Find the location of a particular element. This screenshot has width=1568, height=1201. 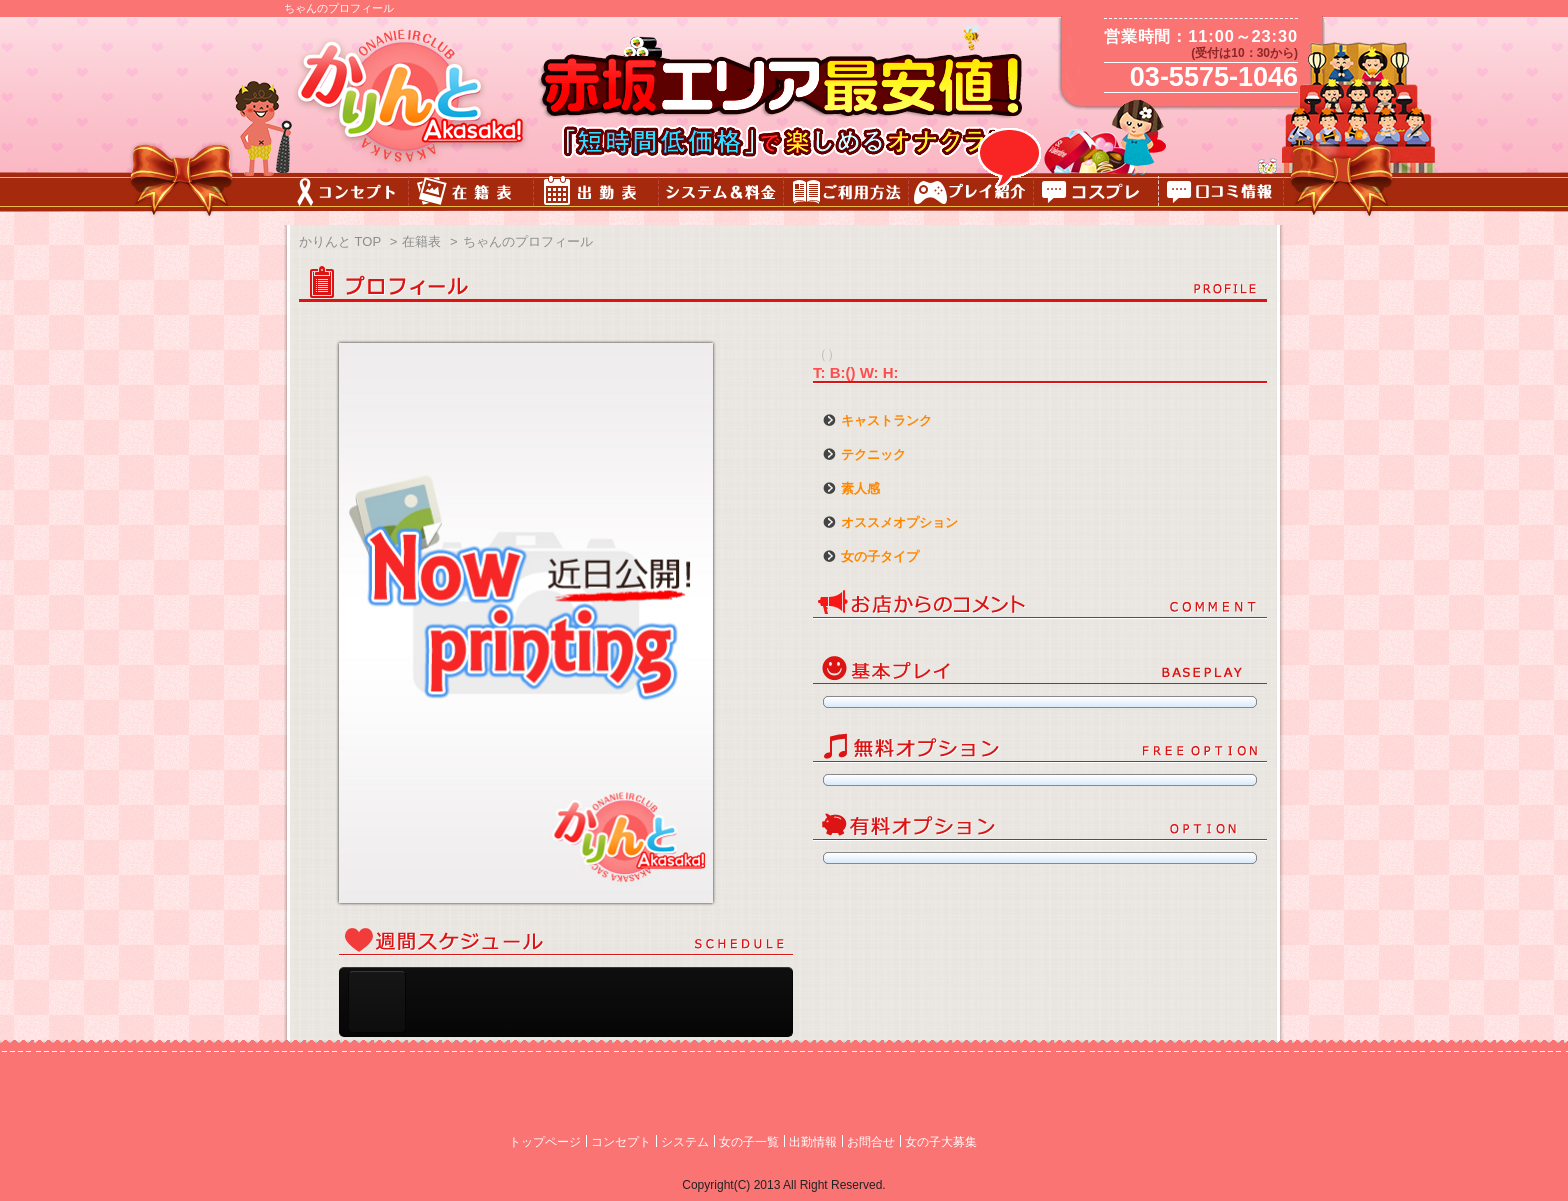

トップページ is located at coordinates (545, 1142).